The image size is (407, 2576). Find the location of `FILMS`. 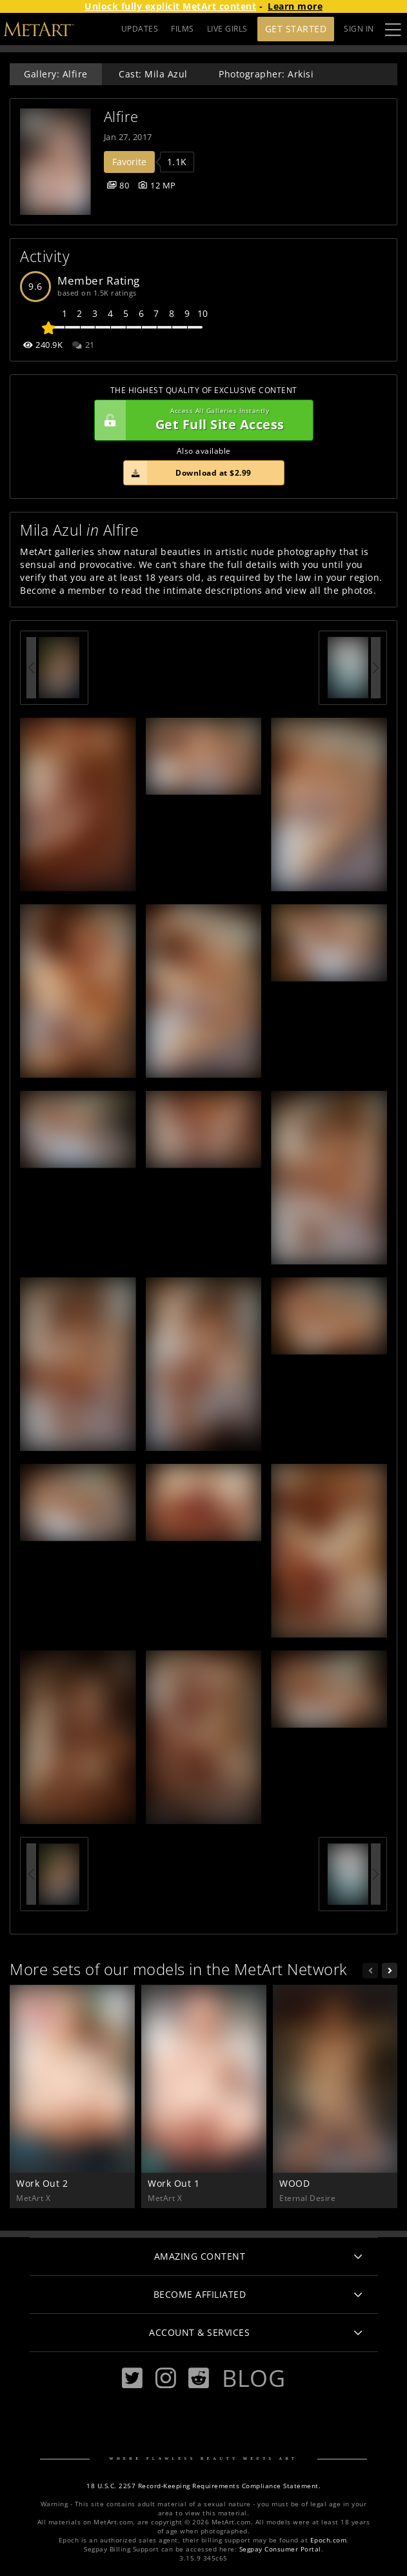

FILMS is located at coordinates (182, 28).